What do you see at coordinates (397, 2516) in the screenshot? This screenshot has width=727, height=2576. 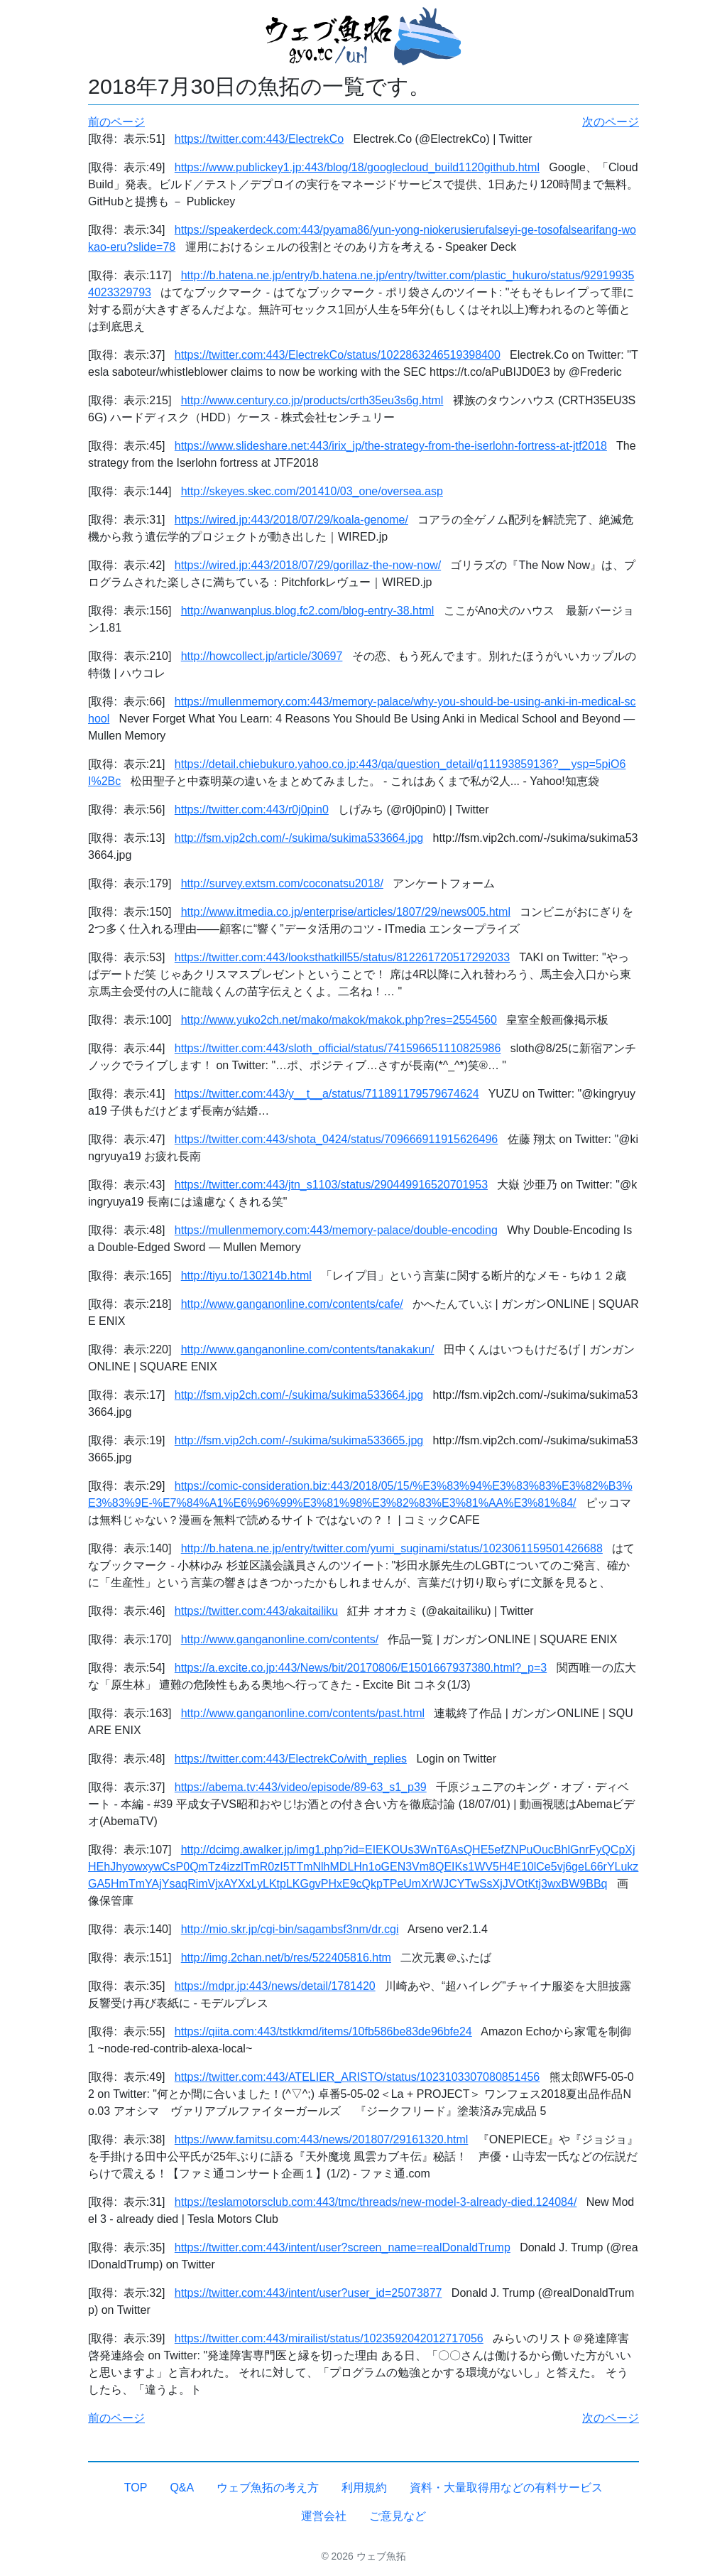 I see `ご意見など` at bounding box center [397, 2516].